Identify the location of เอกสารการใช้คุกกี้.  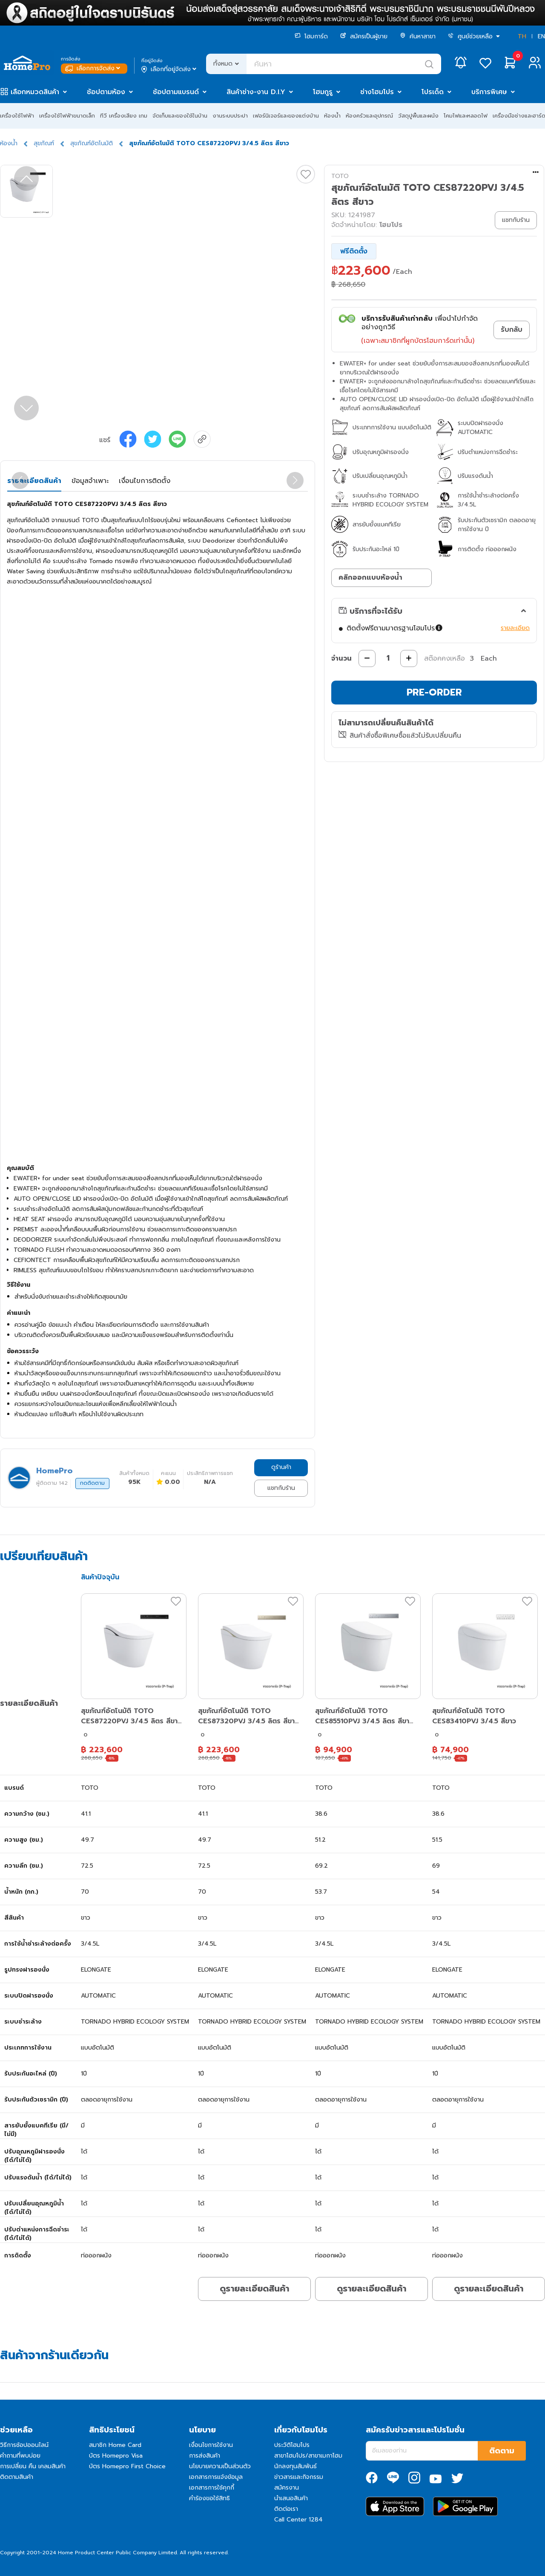
(211, 2487).